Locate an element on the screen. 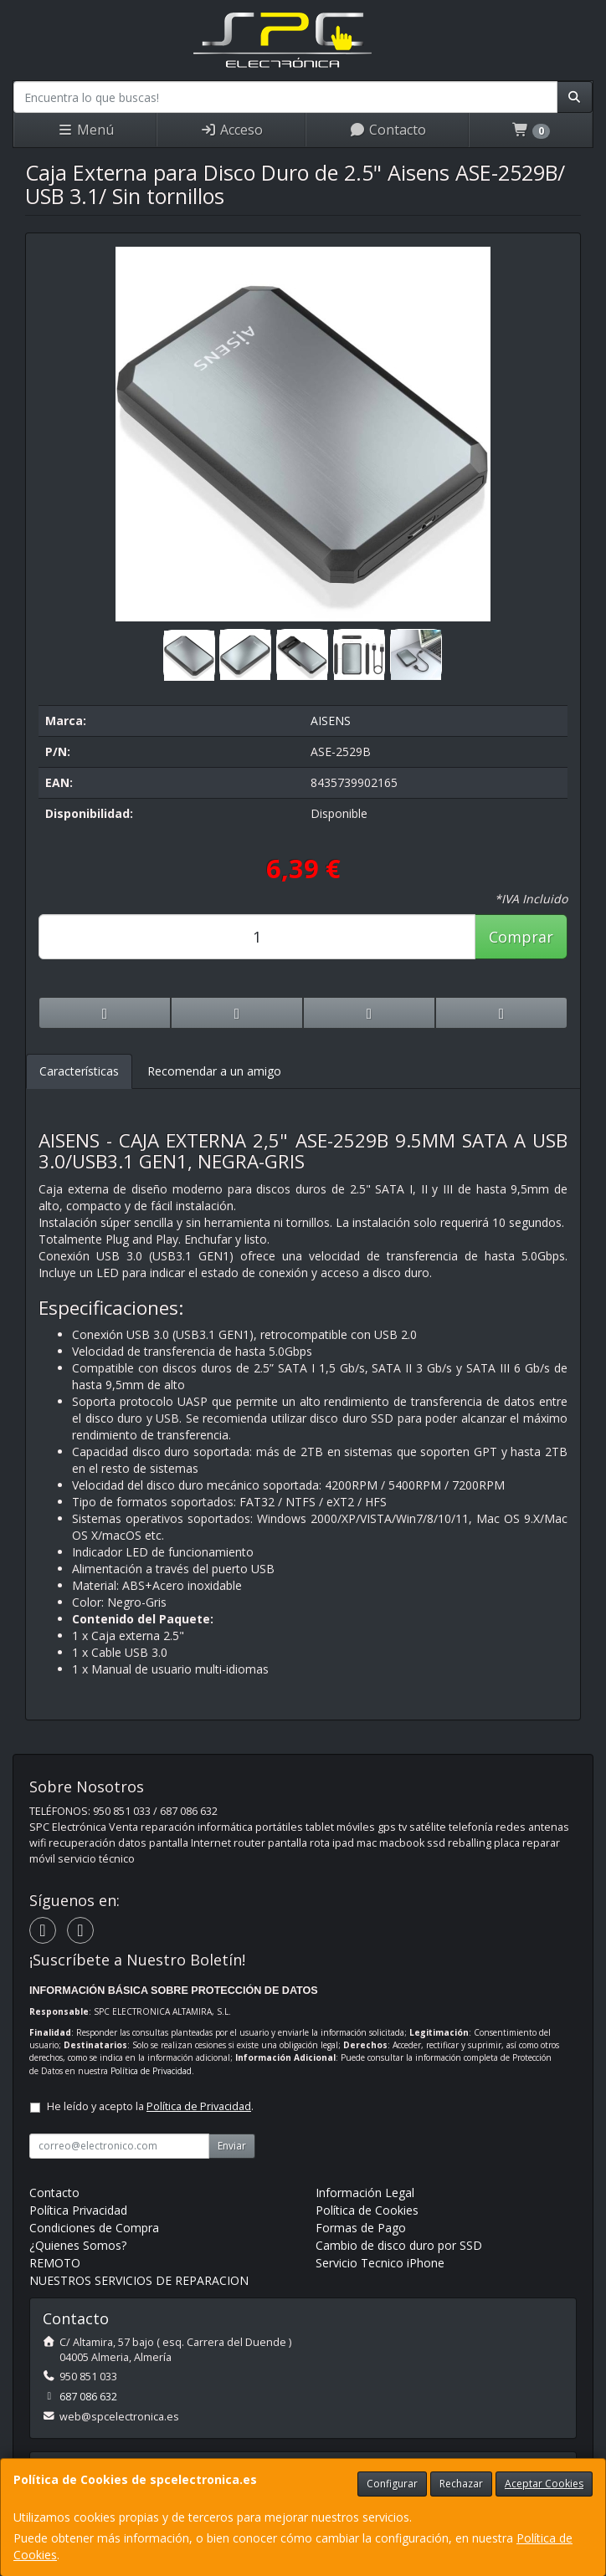 This screenshot has width=606, height=2576. Contacto is located at coordinates (387, 129).